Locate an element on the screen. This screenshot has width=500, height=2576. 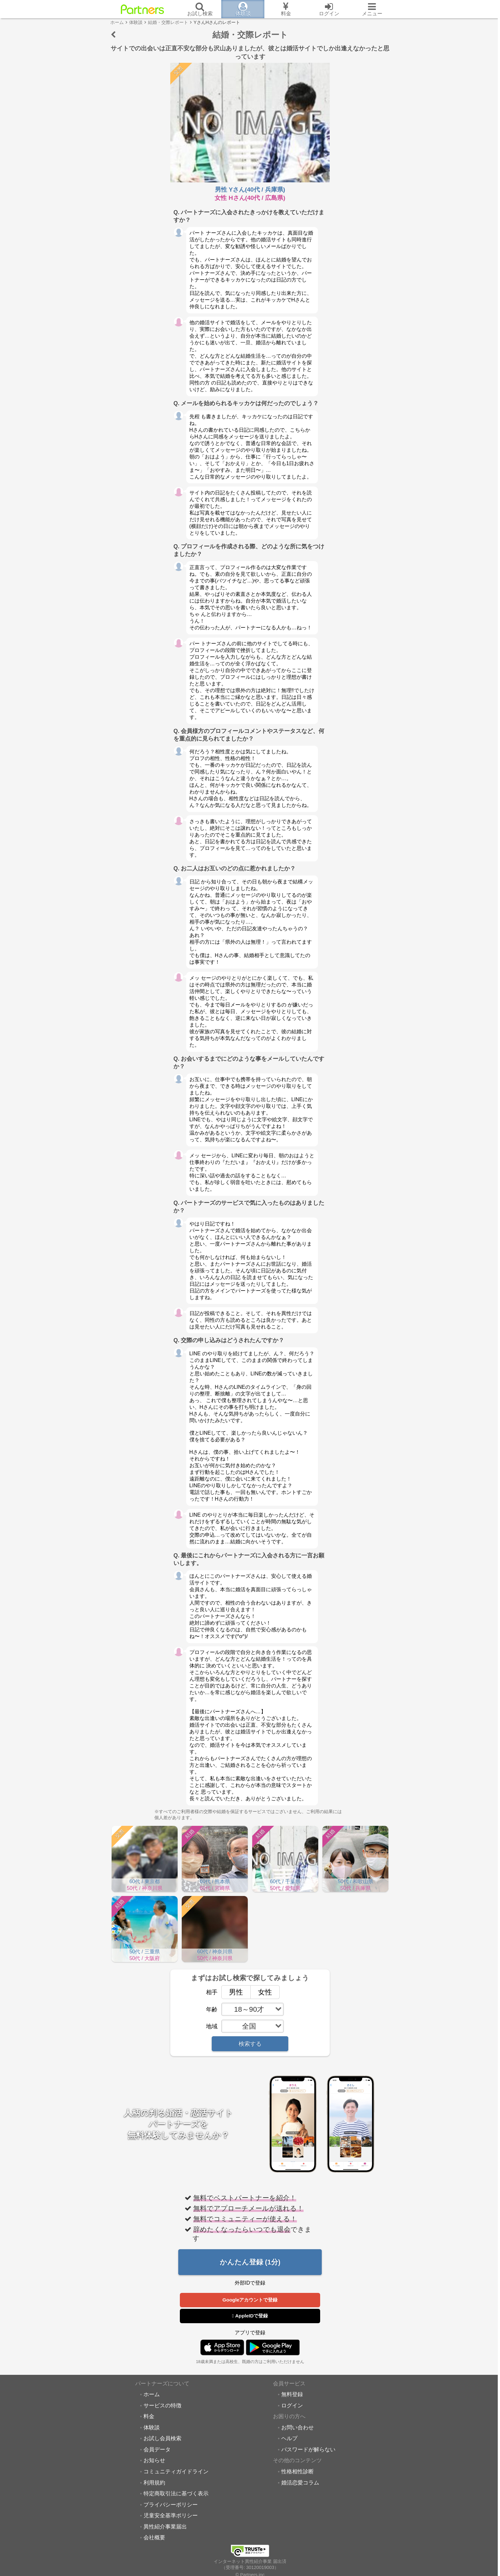
特定商取引法に基づく表示 is located at coordinates (176, 2494).